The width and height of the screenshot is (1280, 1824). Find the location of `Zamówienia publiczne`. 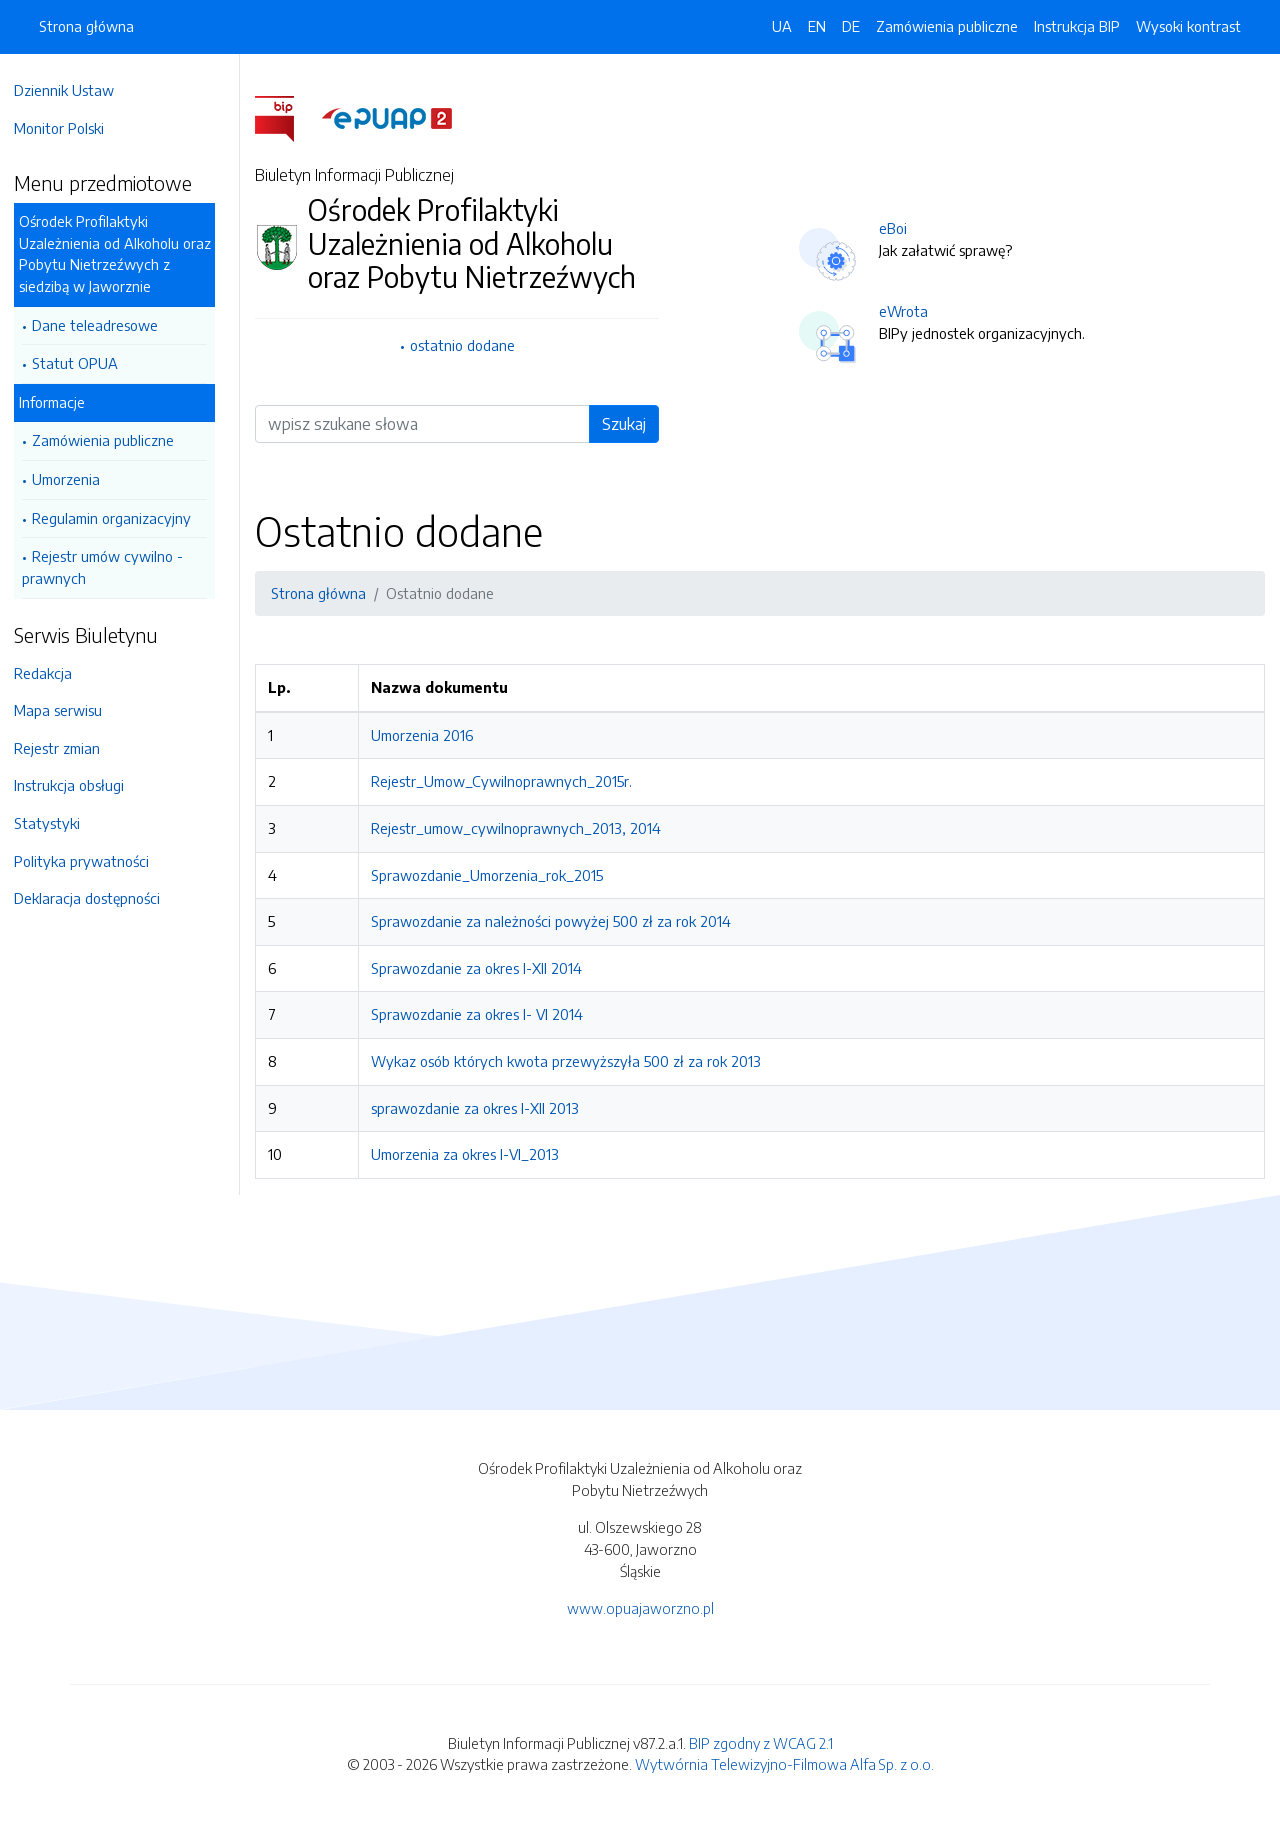

Zamówienia publiczne is located at coordinates (113, 440).